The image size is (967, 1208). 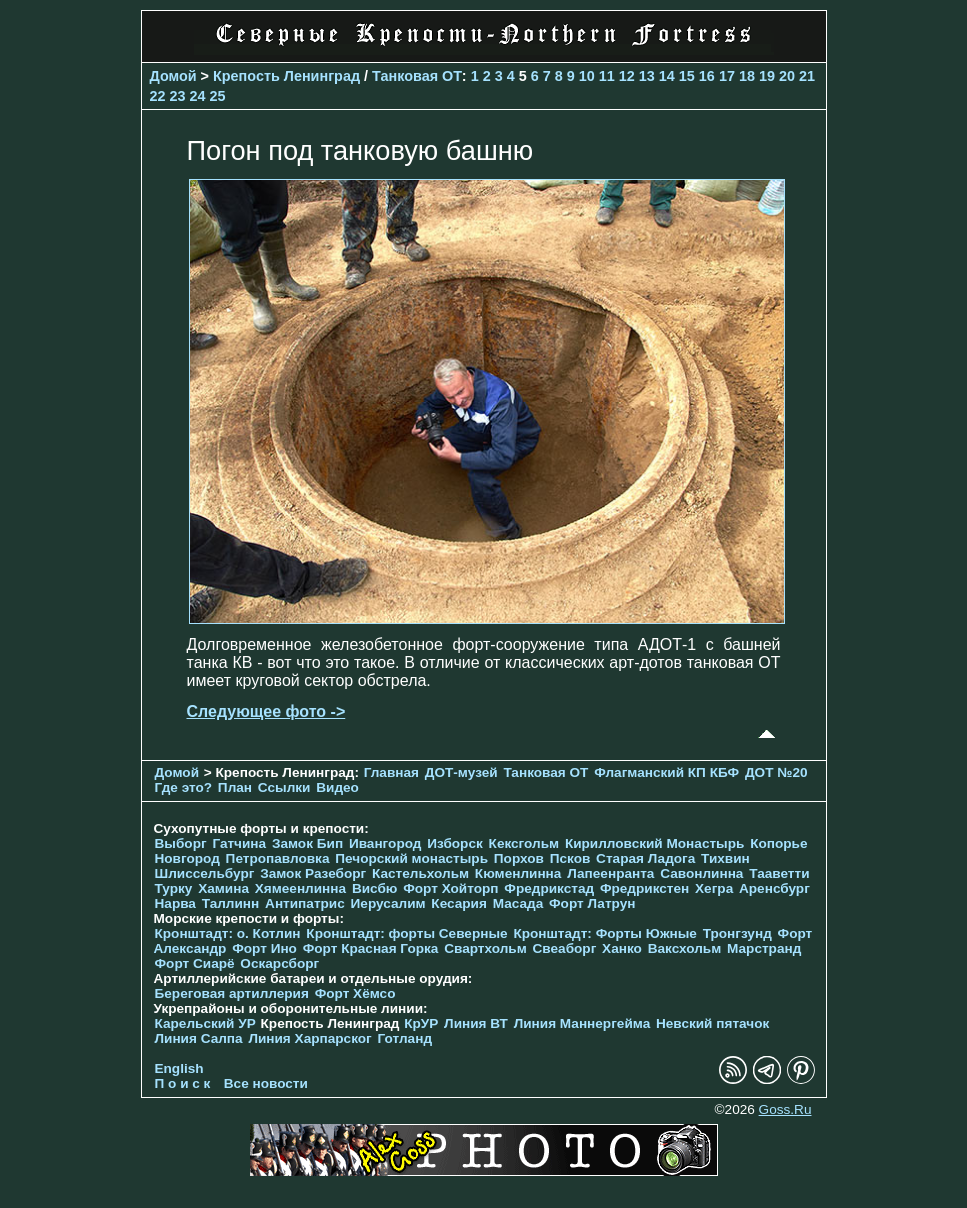 I want to click on Кронштадт: форты Северные, so click(x=406, y=933).